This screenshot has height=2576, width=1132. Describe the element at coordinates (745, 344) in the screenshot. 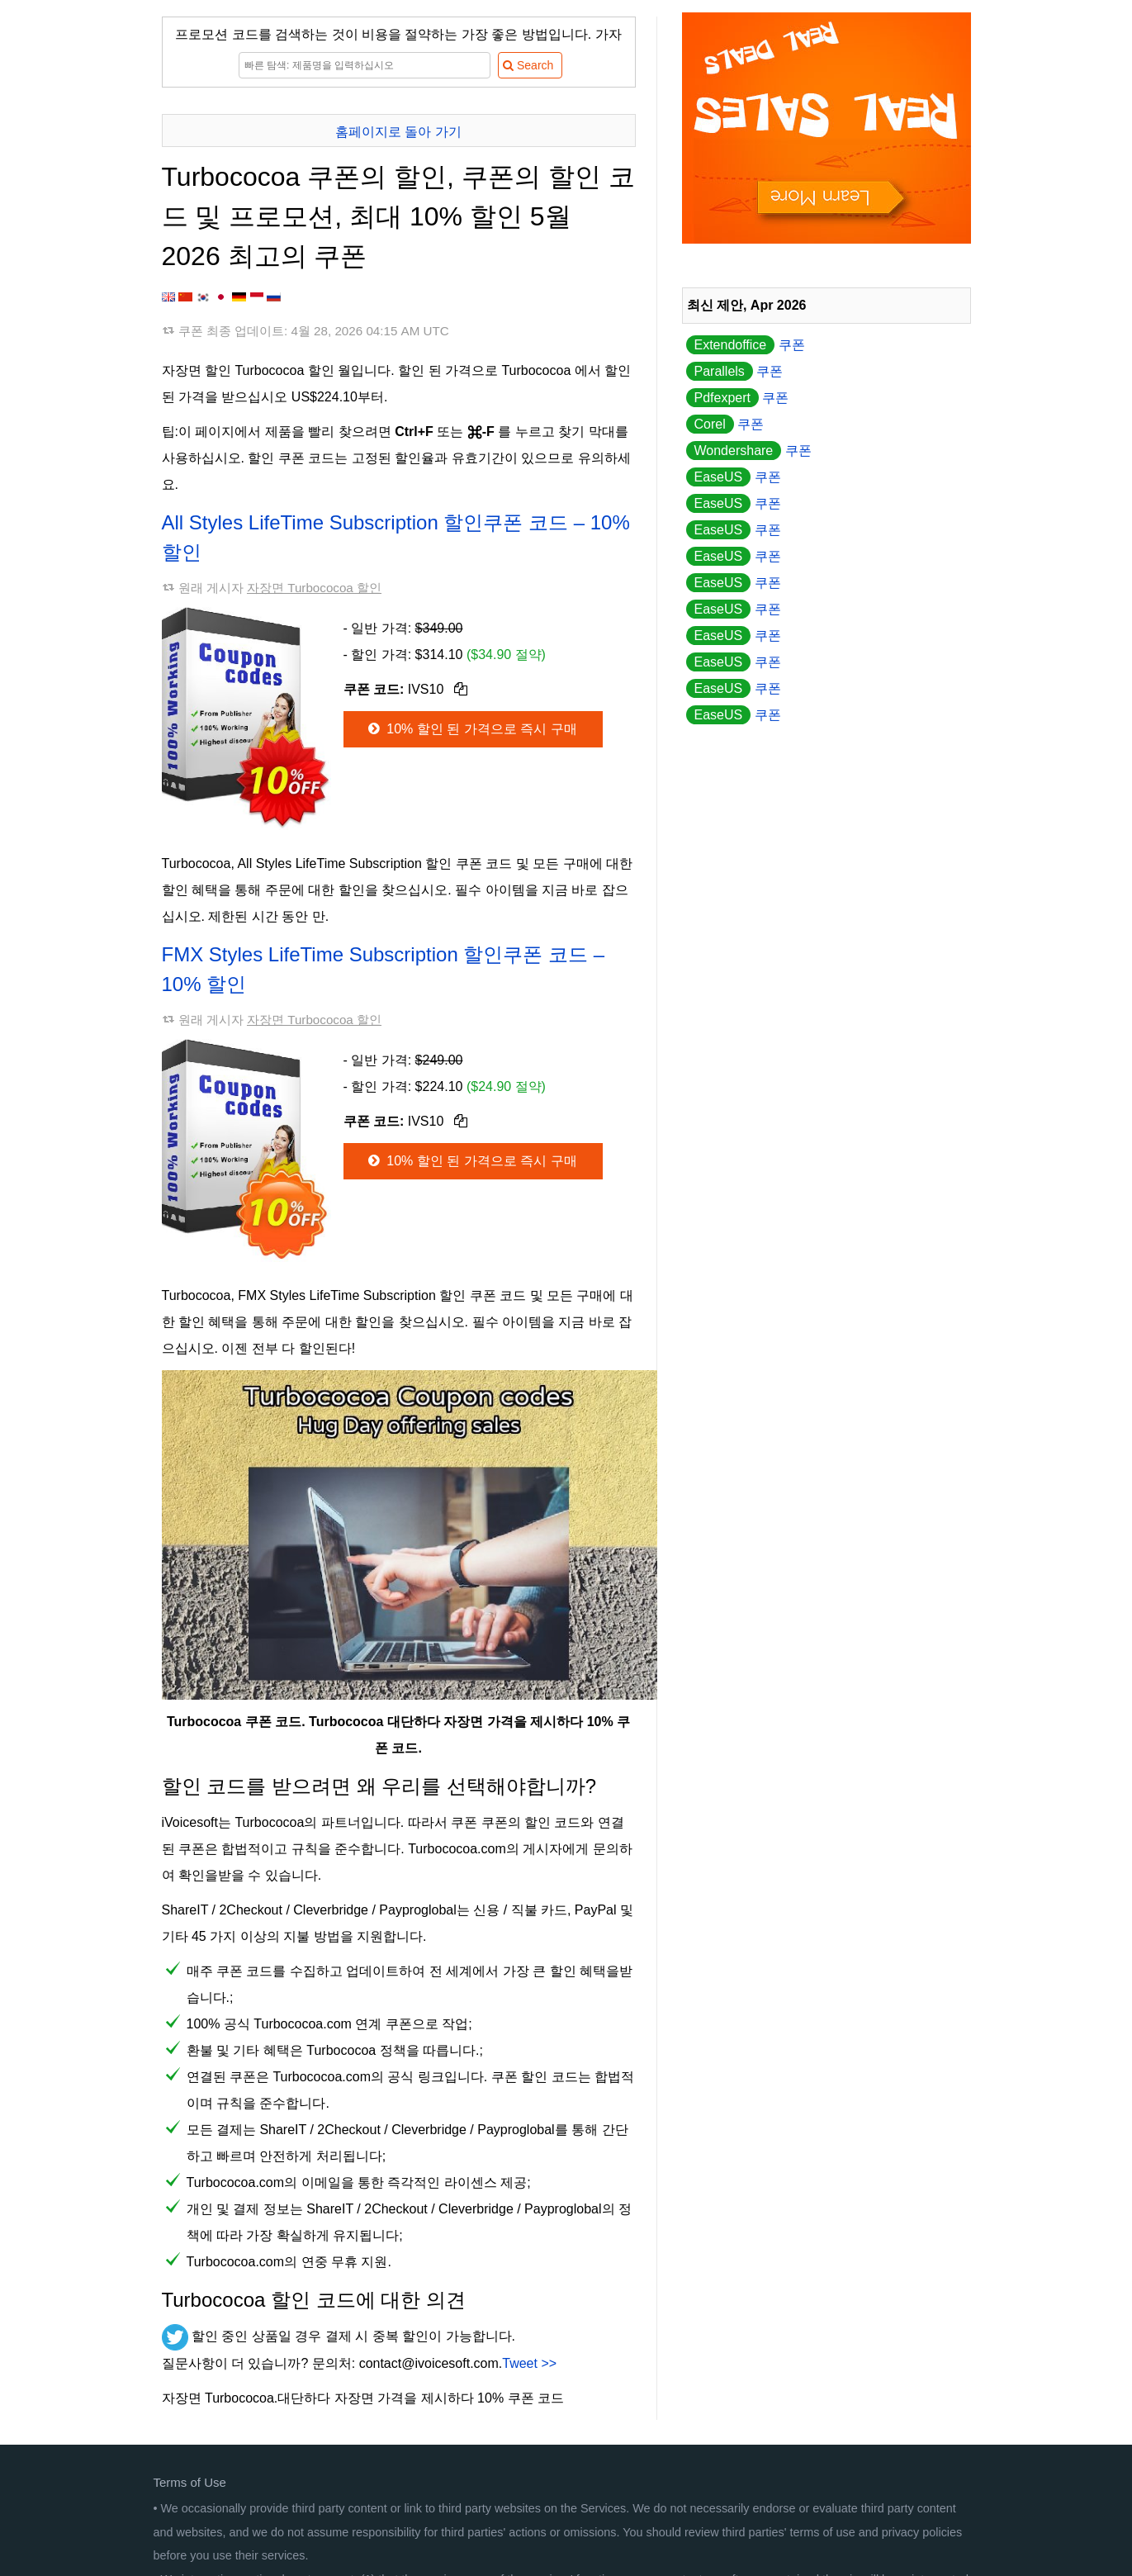

I see `쿠폰` at that location.